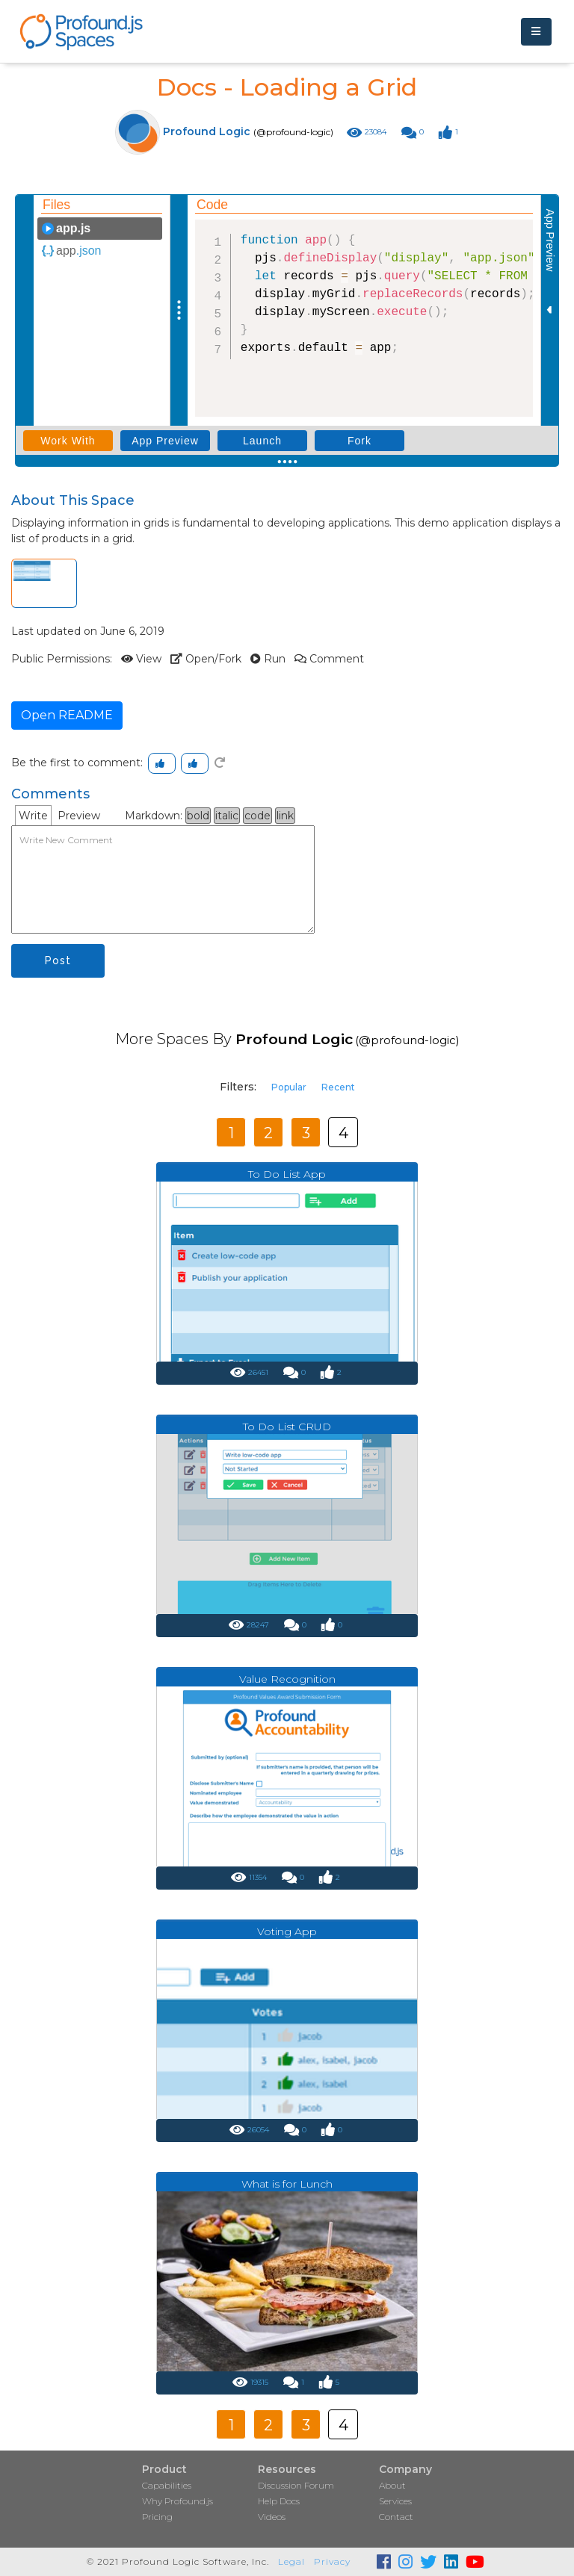 Image resolution: width=574 pixels, height=2576 pixels. What do you see at coordinates (198, 815) in the screenshot?
I see `bold` at bounding box center [198, 815].